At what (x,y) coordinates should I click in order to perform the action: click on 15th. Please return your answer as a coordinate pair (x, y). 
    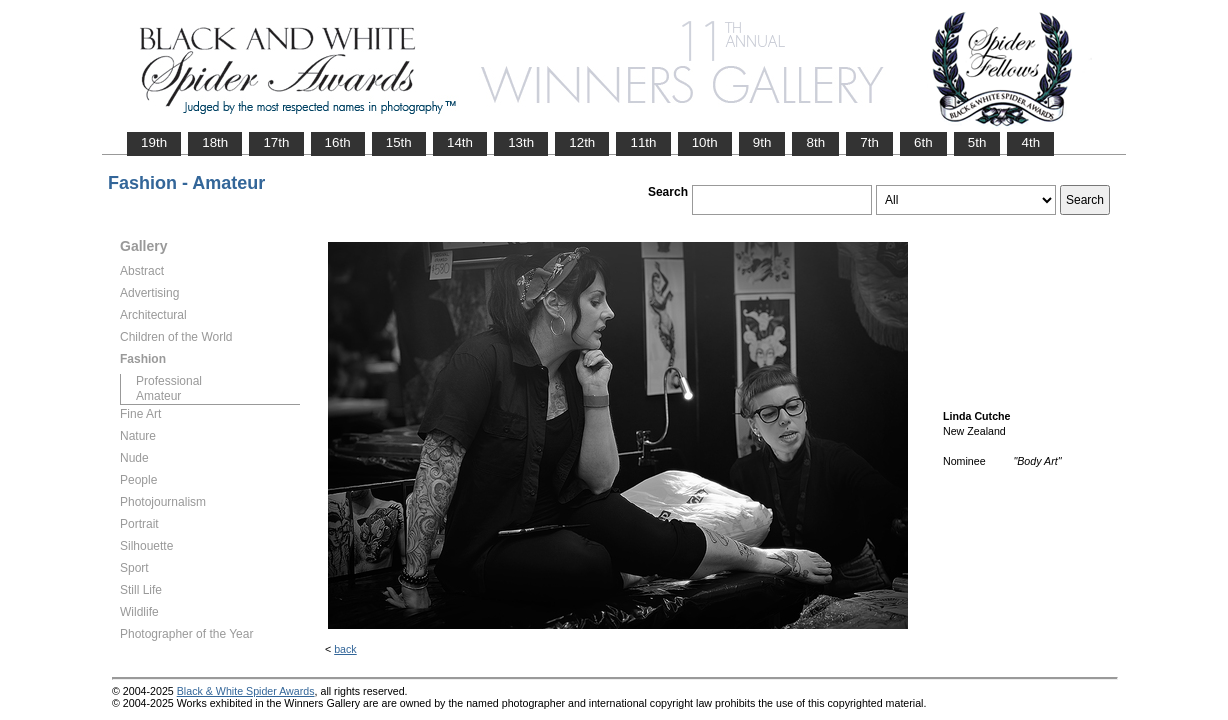
    Looking at the image, I should click on (399, 142).